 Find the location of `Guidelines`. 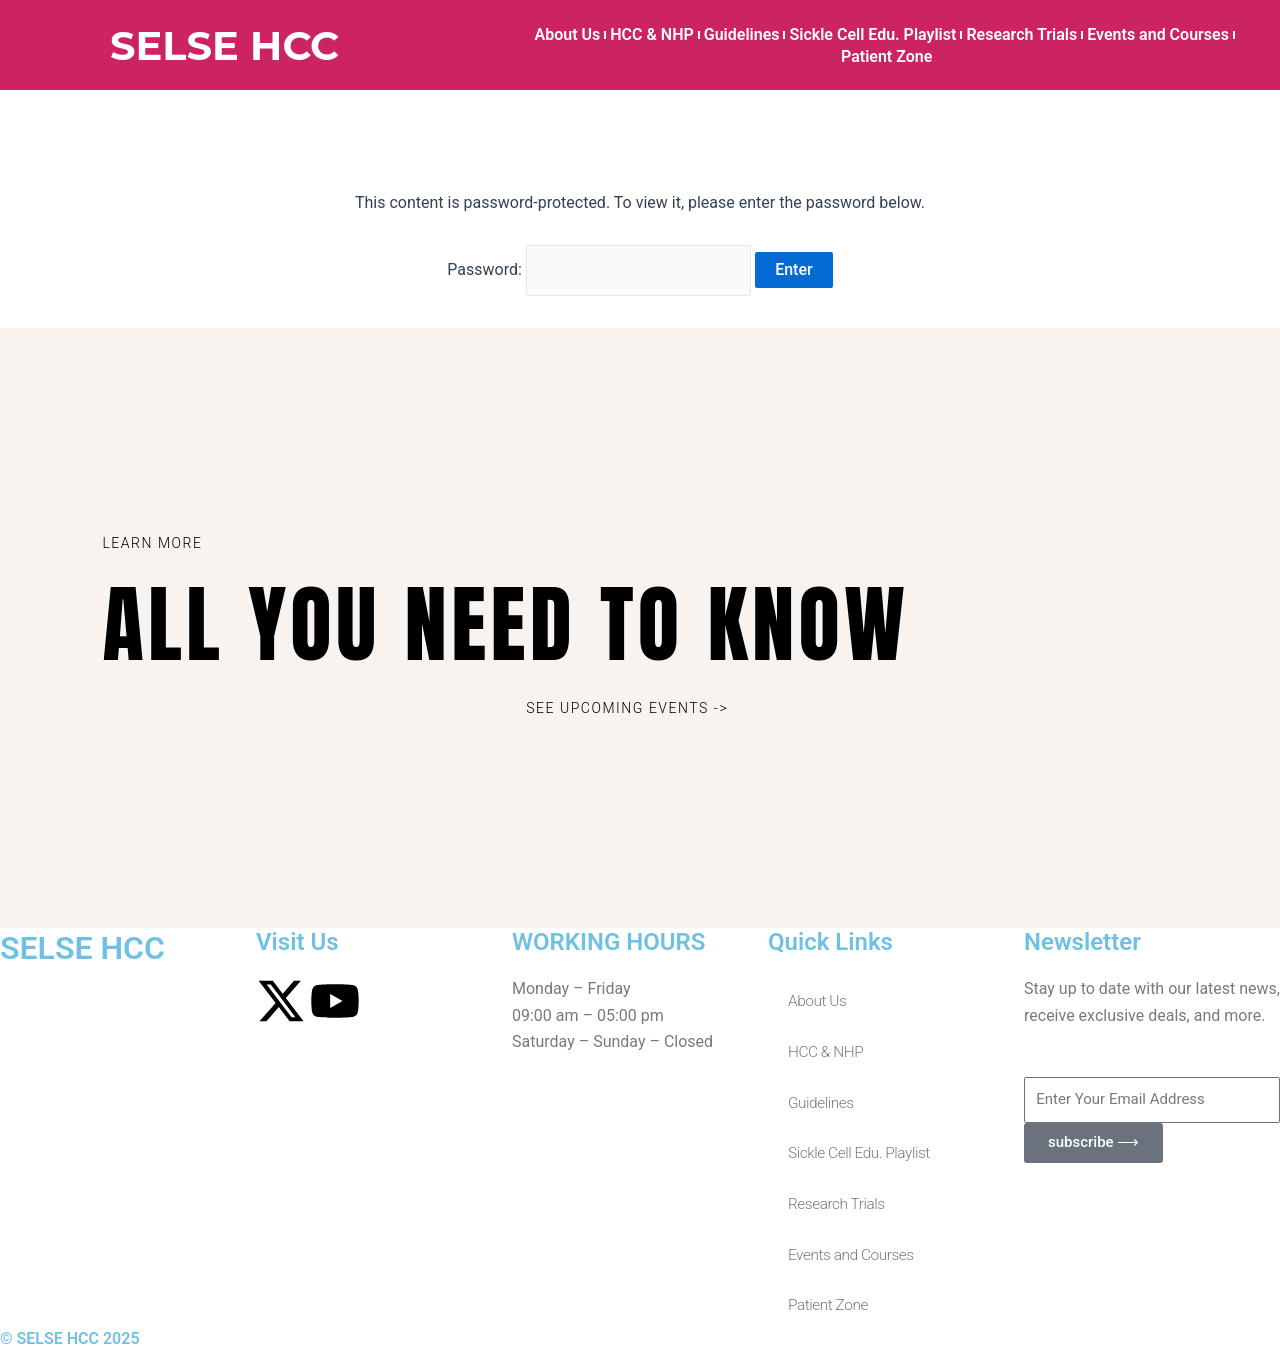

Guidelines is located at coordinates (742, 34).